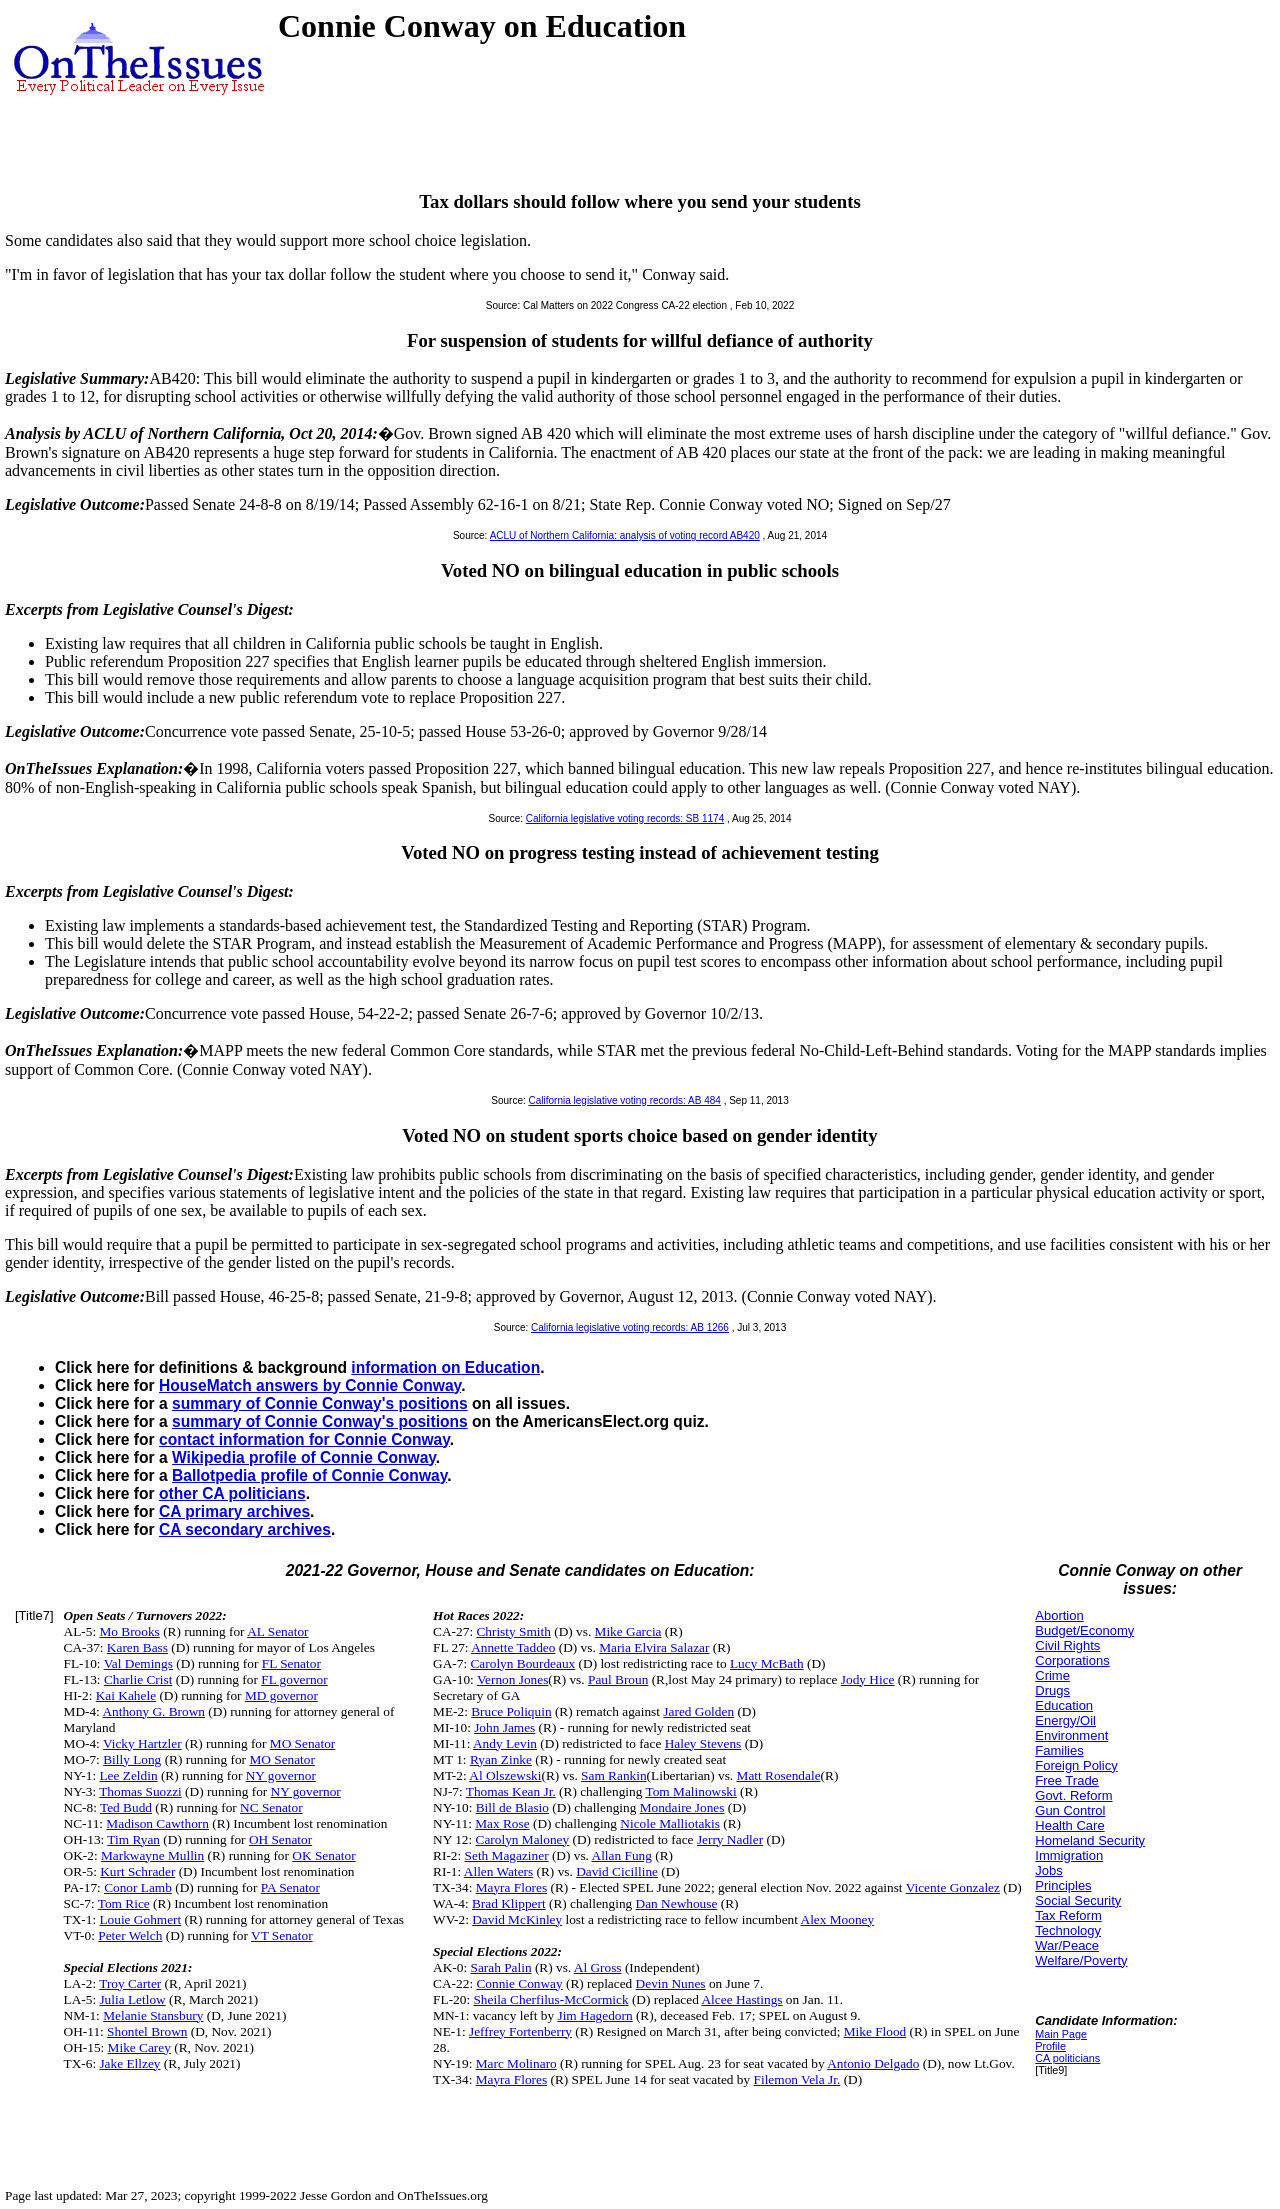  Describe the element at coordinates (741, 1999) in the screenshot. I see `Alcee Hastings` at that location.